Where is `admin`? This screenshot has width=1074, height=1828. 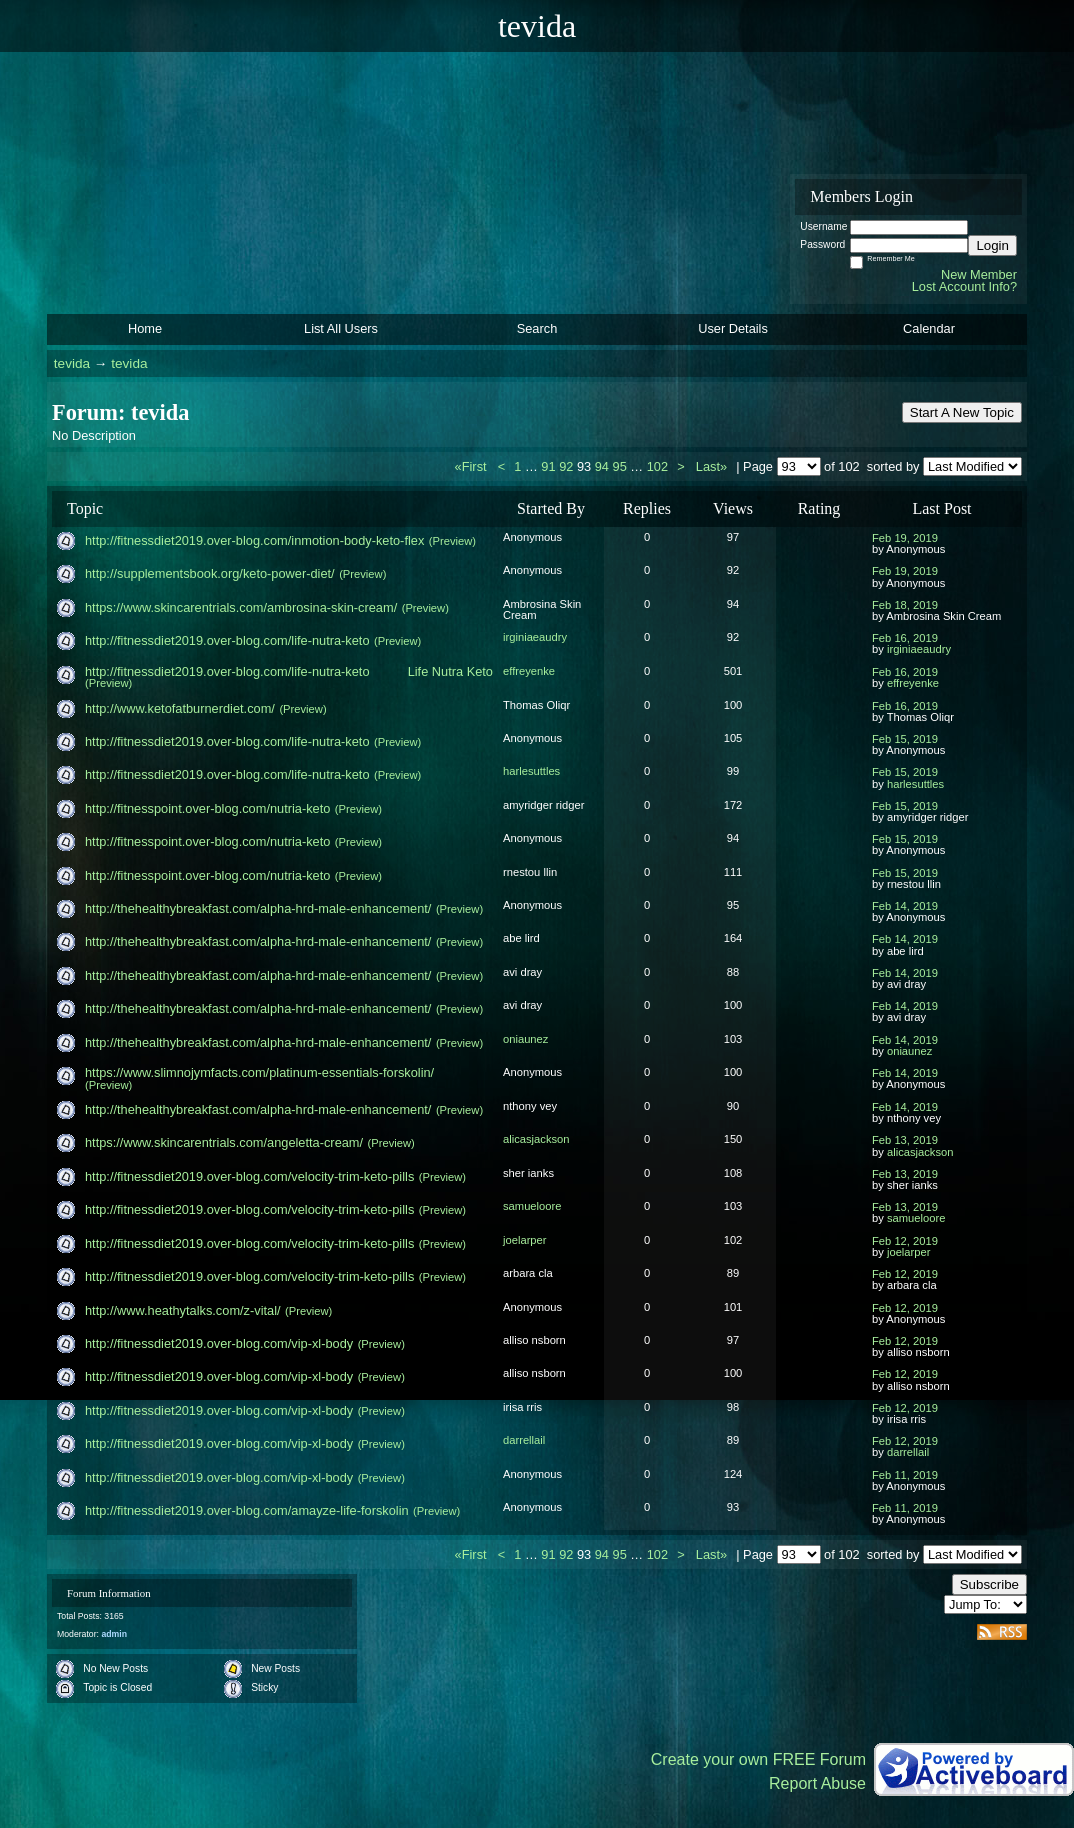
admin is located at coordinates (114, 1634).